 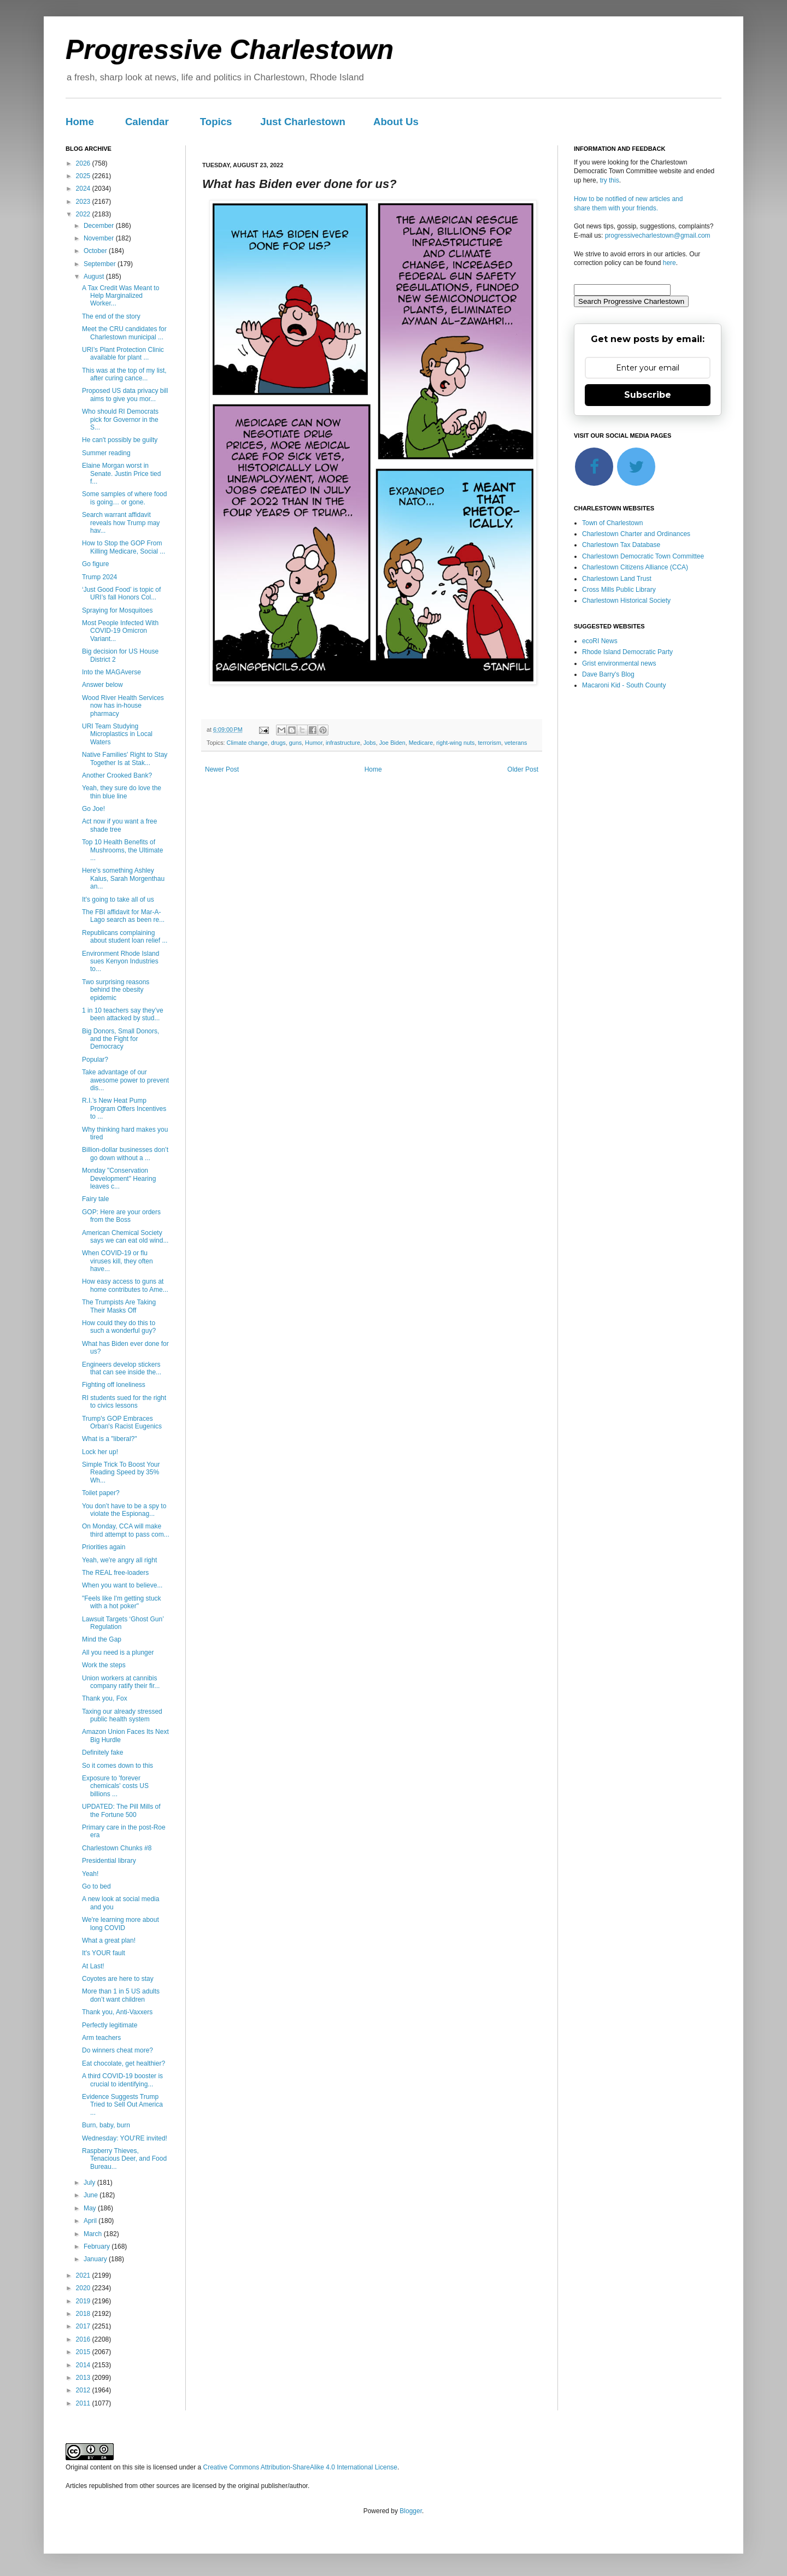 I want to click on Go to bed, so click(x=96, y=1886).